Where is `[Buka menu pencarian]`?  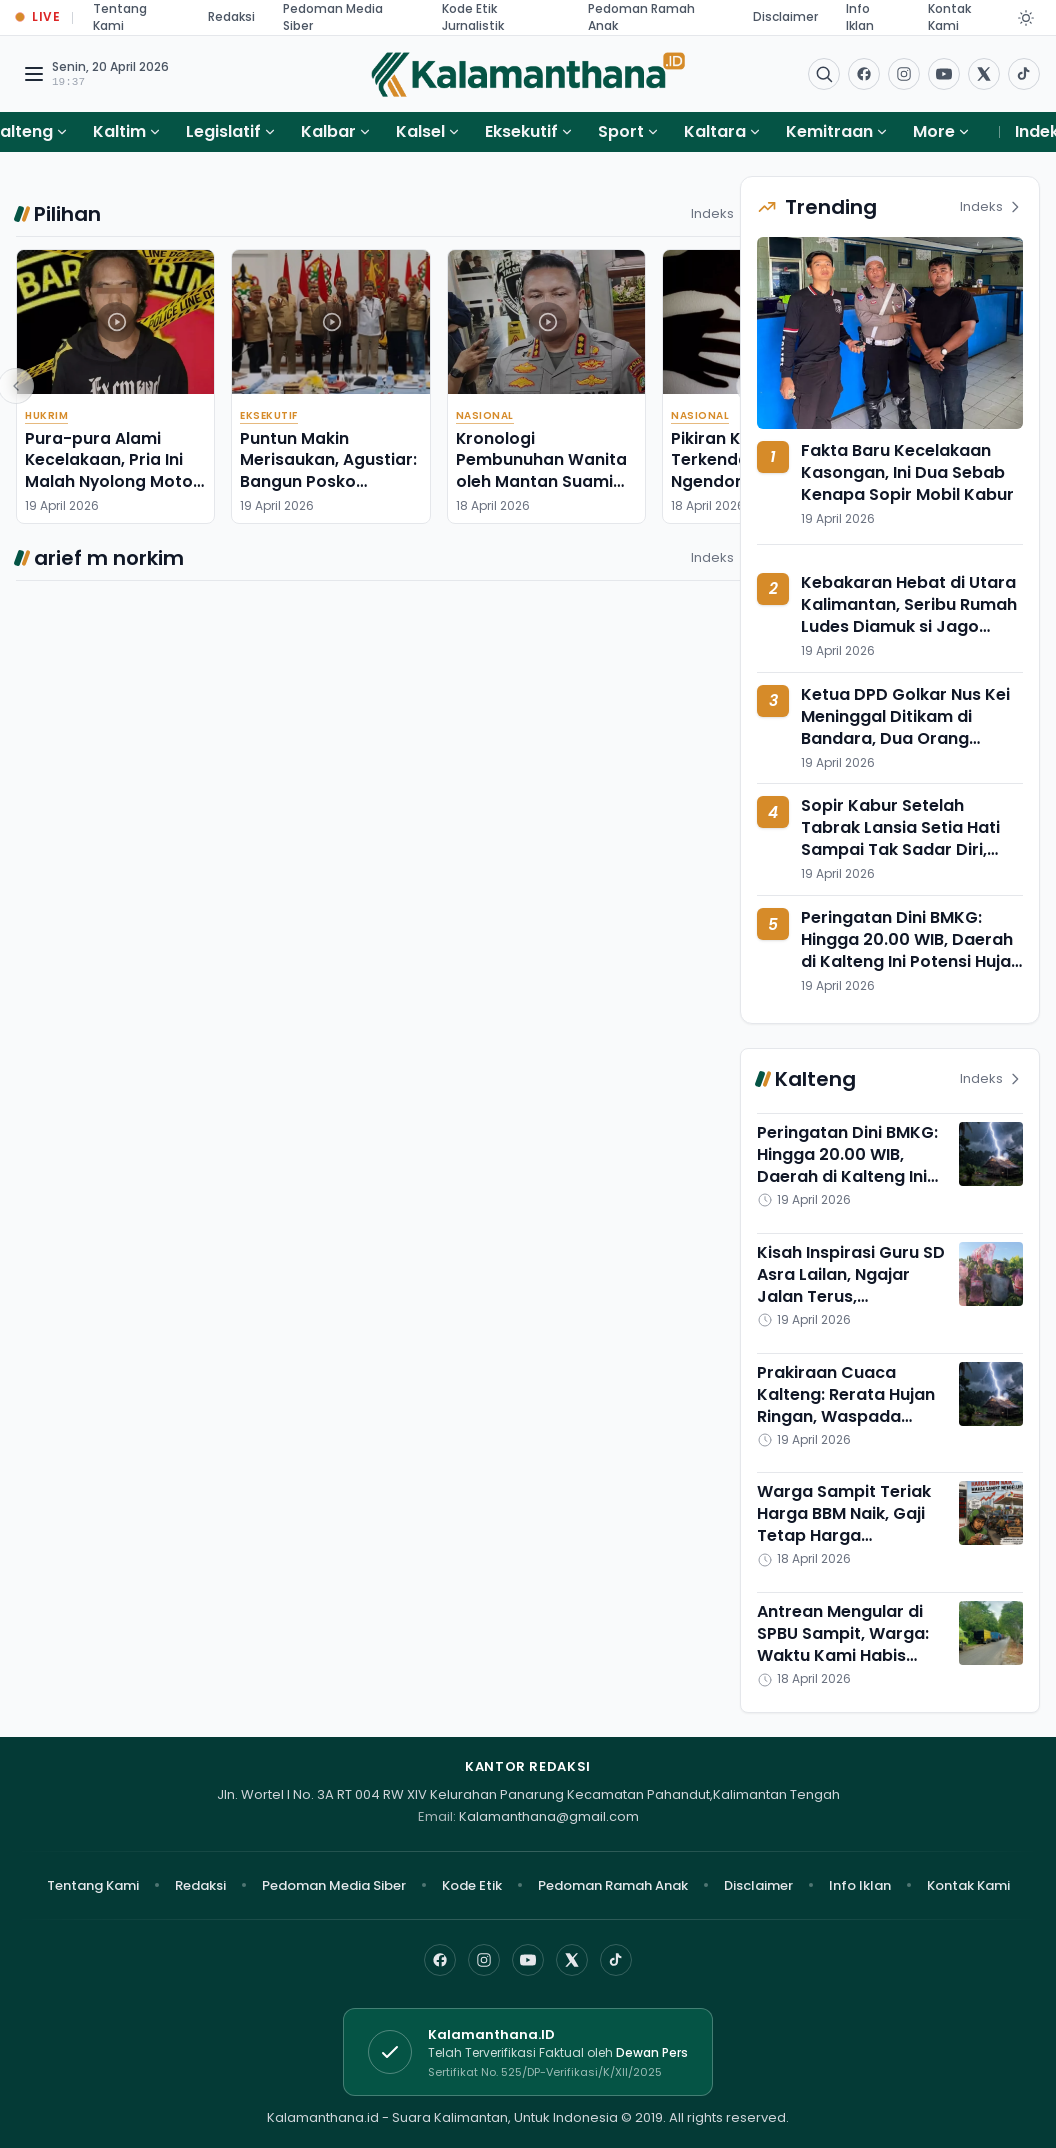
[Buka menu pencarian] is located at coordinates (824, 74).